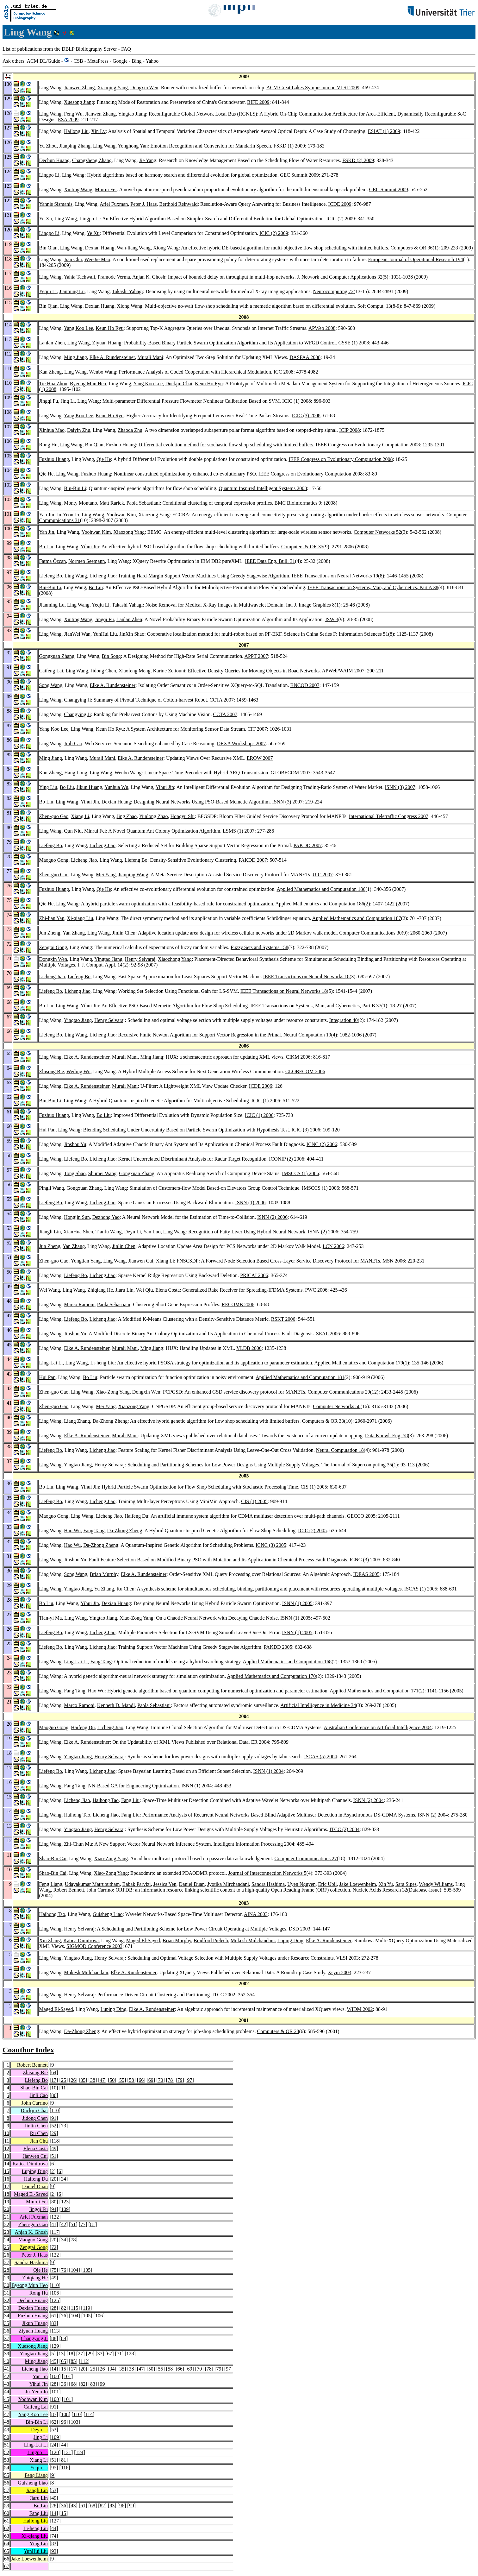 Image resolution: width=478 pixels, height=2576 pixels. I want to click on Maoguo Gong, so click(53, 860).